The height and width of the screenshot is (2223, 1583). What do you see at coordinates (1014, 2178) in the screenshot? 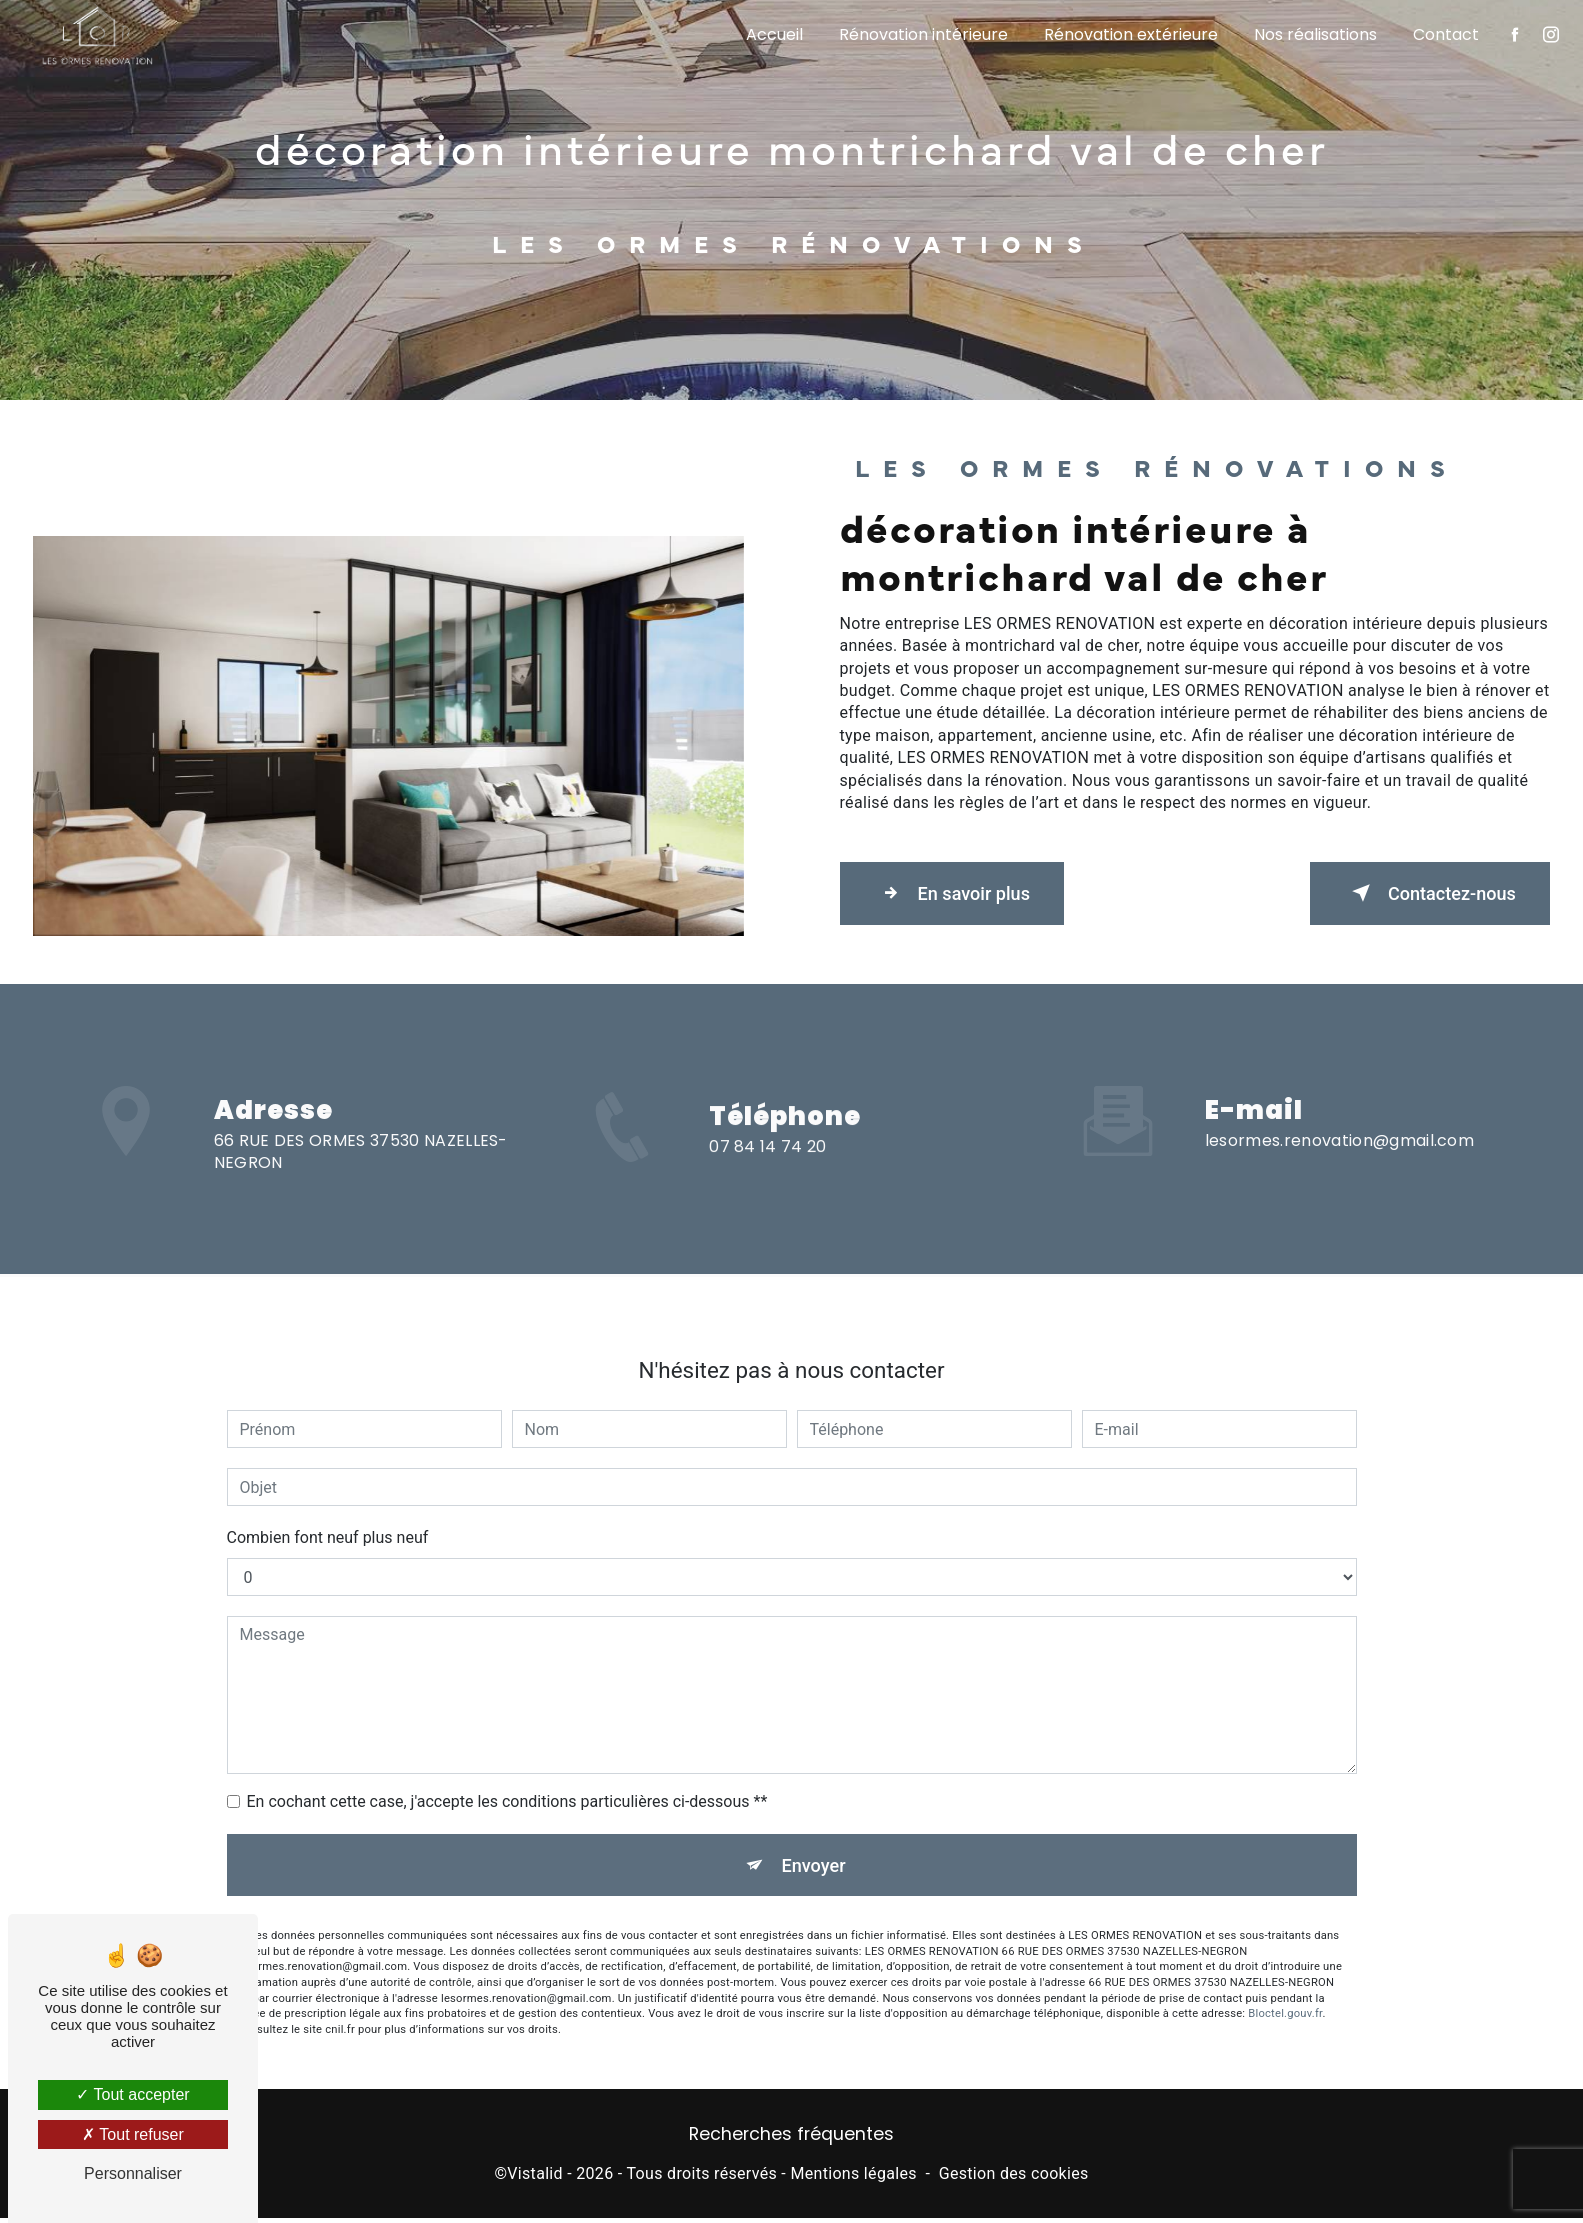
I see `Gestion des cookies` at bounding box center [1014, 2178].